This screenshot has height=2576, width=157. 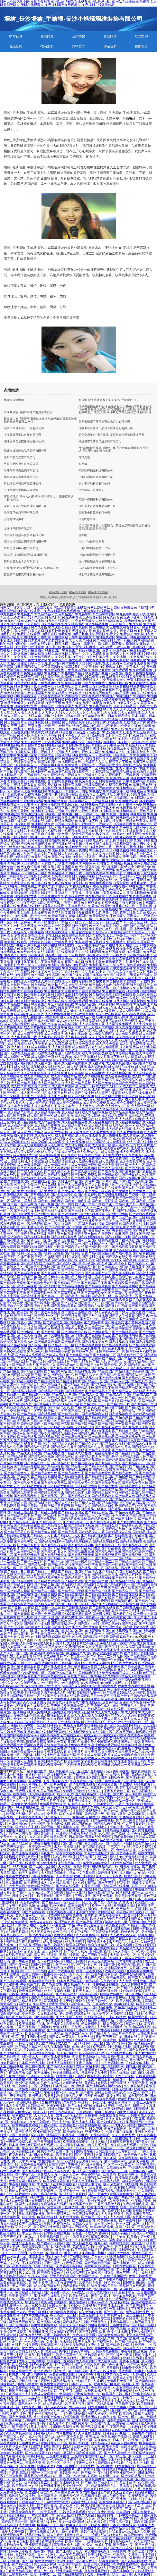 What do you see at coordinates (71, 1594) in the screenshot?
I see `国产精品自在线拍` at bounding box center [71, 1594].